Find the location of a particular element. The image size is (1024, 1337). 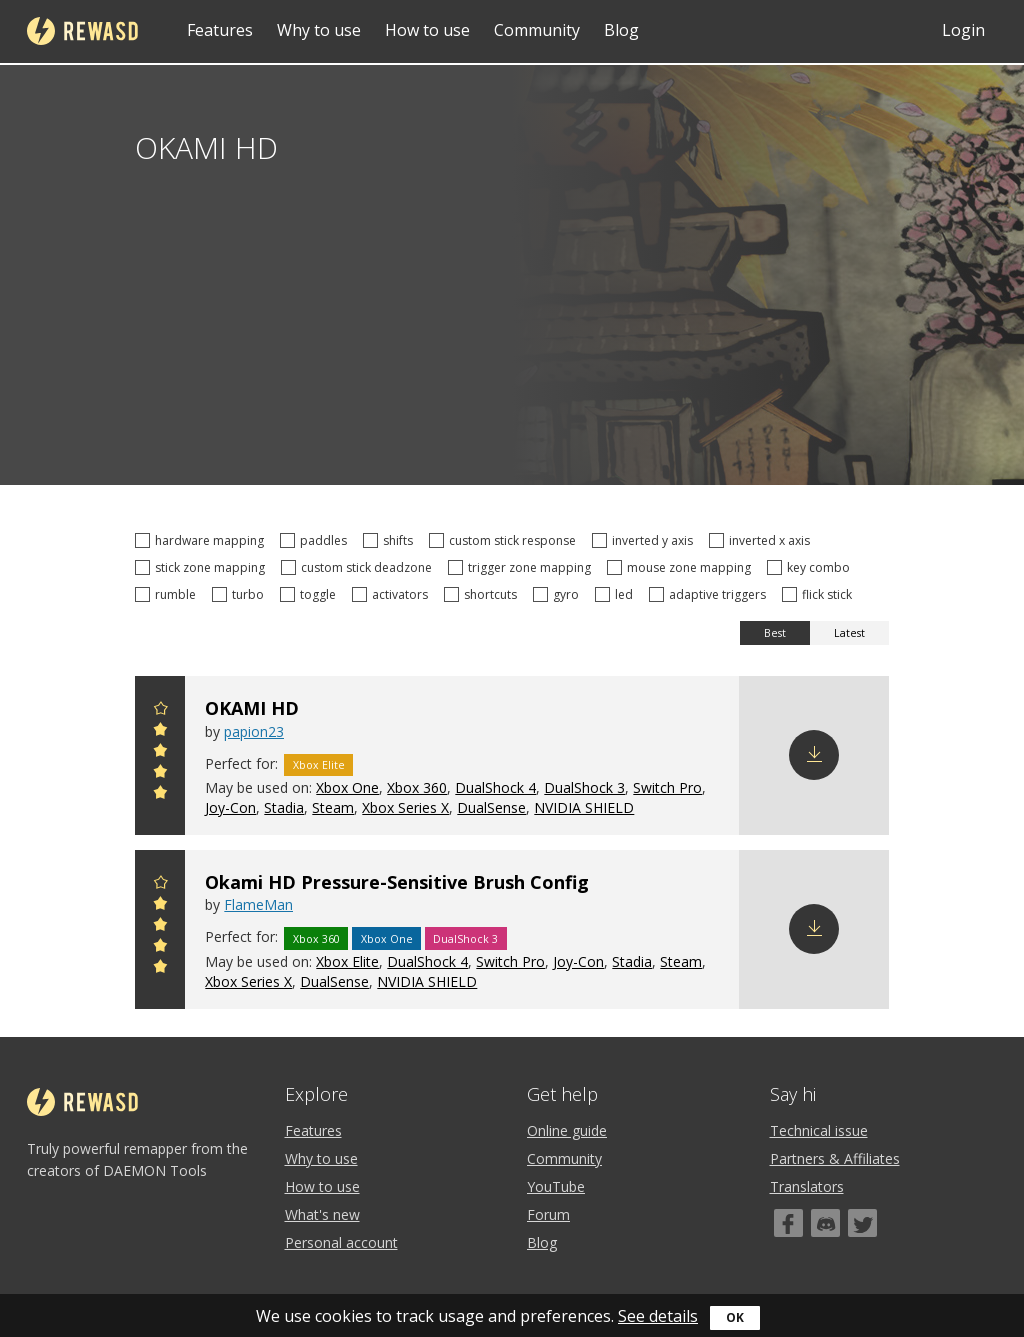

toggle is located at coordinates (311, 594).